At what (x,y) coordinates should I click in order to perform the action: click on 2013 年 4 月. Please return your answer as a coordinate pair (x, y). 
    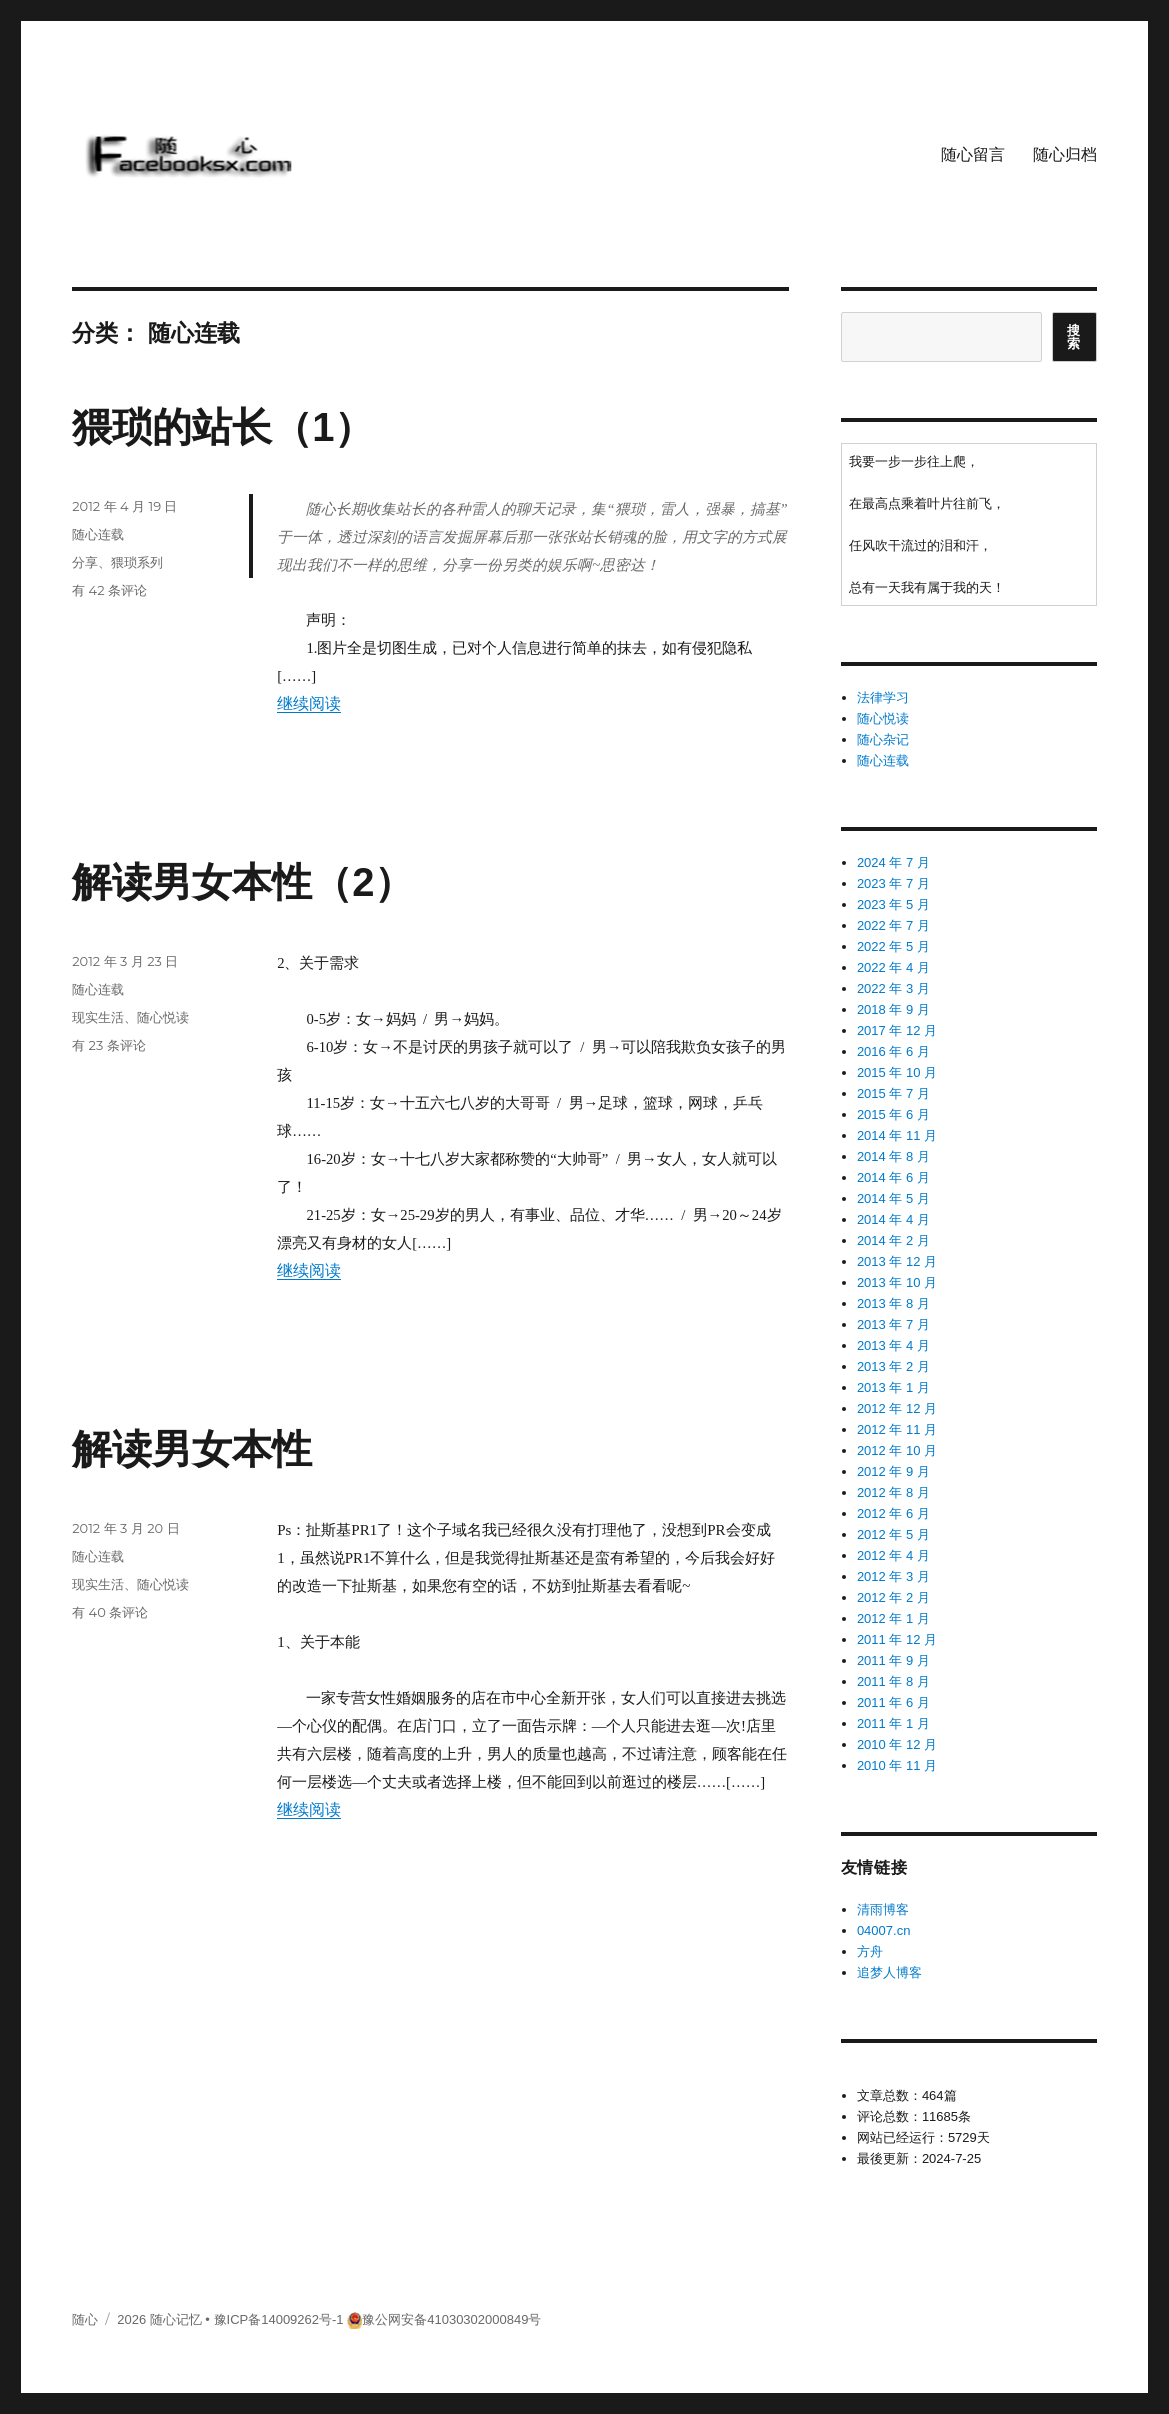
    Looking at the image, I should click on (893, 1345).